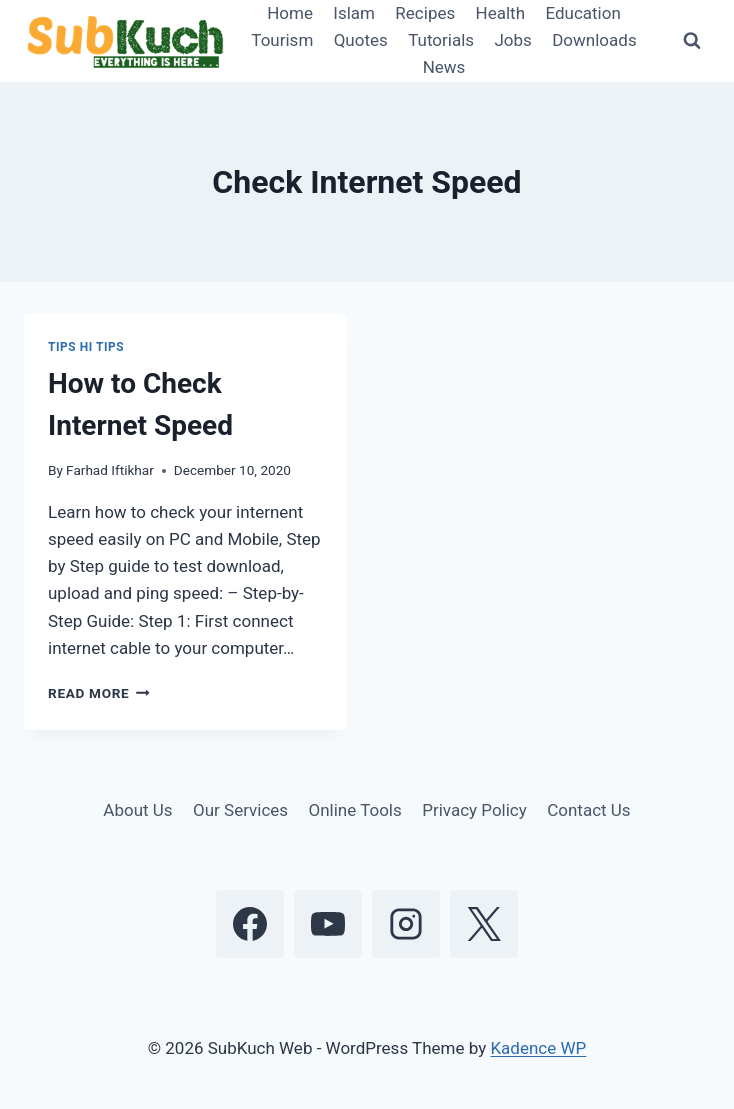 This screenshot has width=734, height=1109. Describe the element at coordinates (484, 924) in the screenshot. I see `[X]` at that location.